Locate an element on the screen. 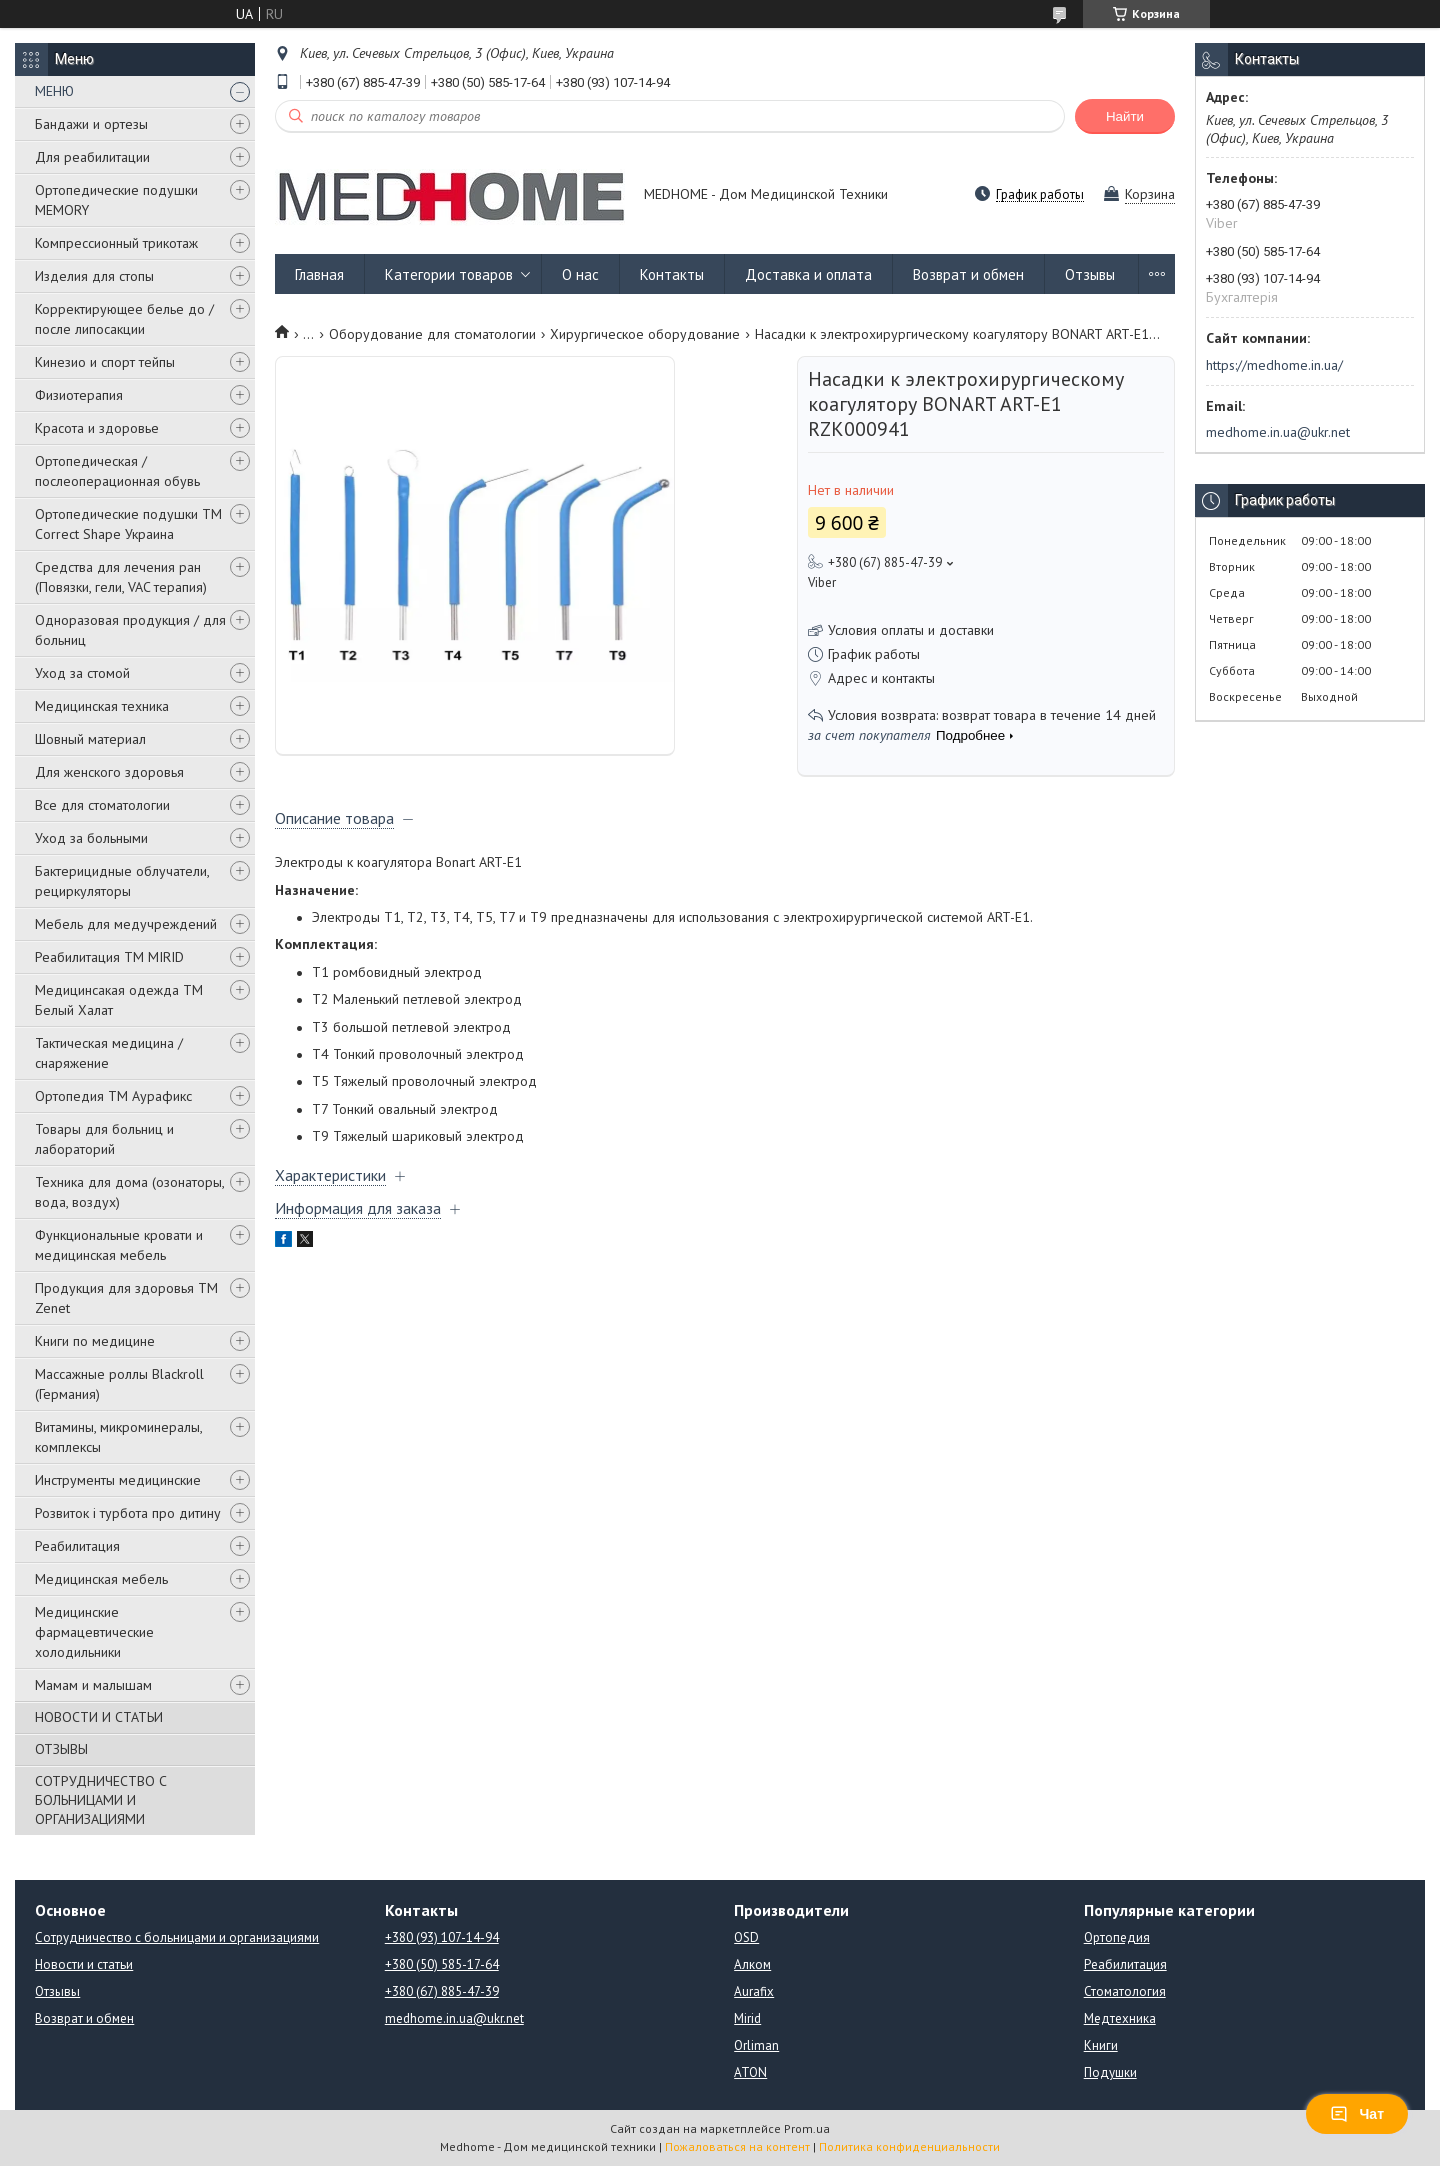 This screenshot has width=1440, height=2166. Изделия для стопы is located at coordinates (94, 276).